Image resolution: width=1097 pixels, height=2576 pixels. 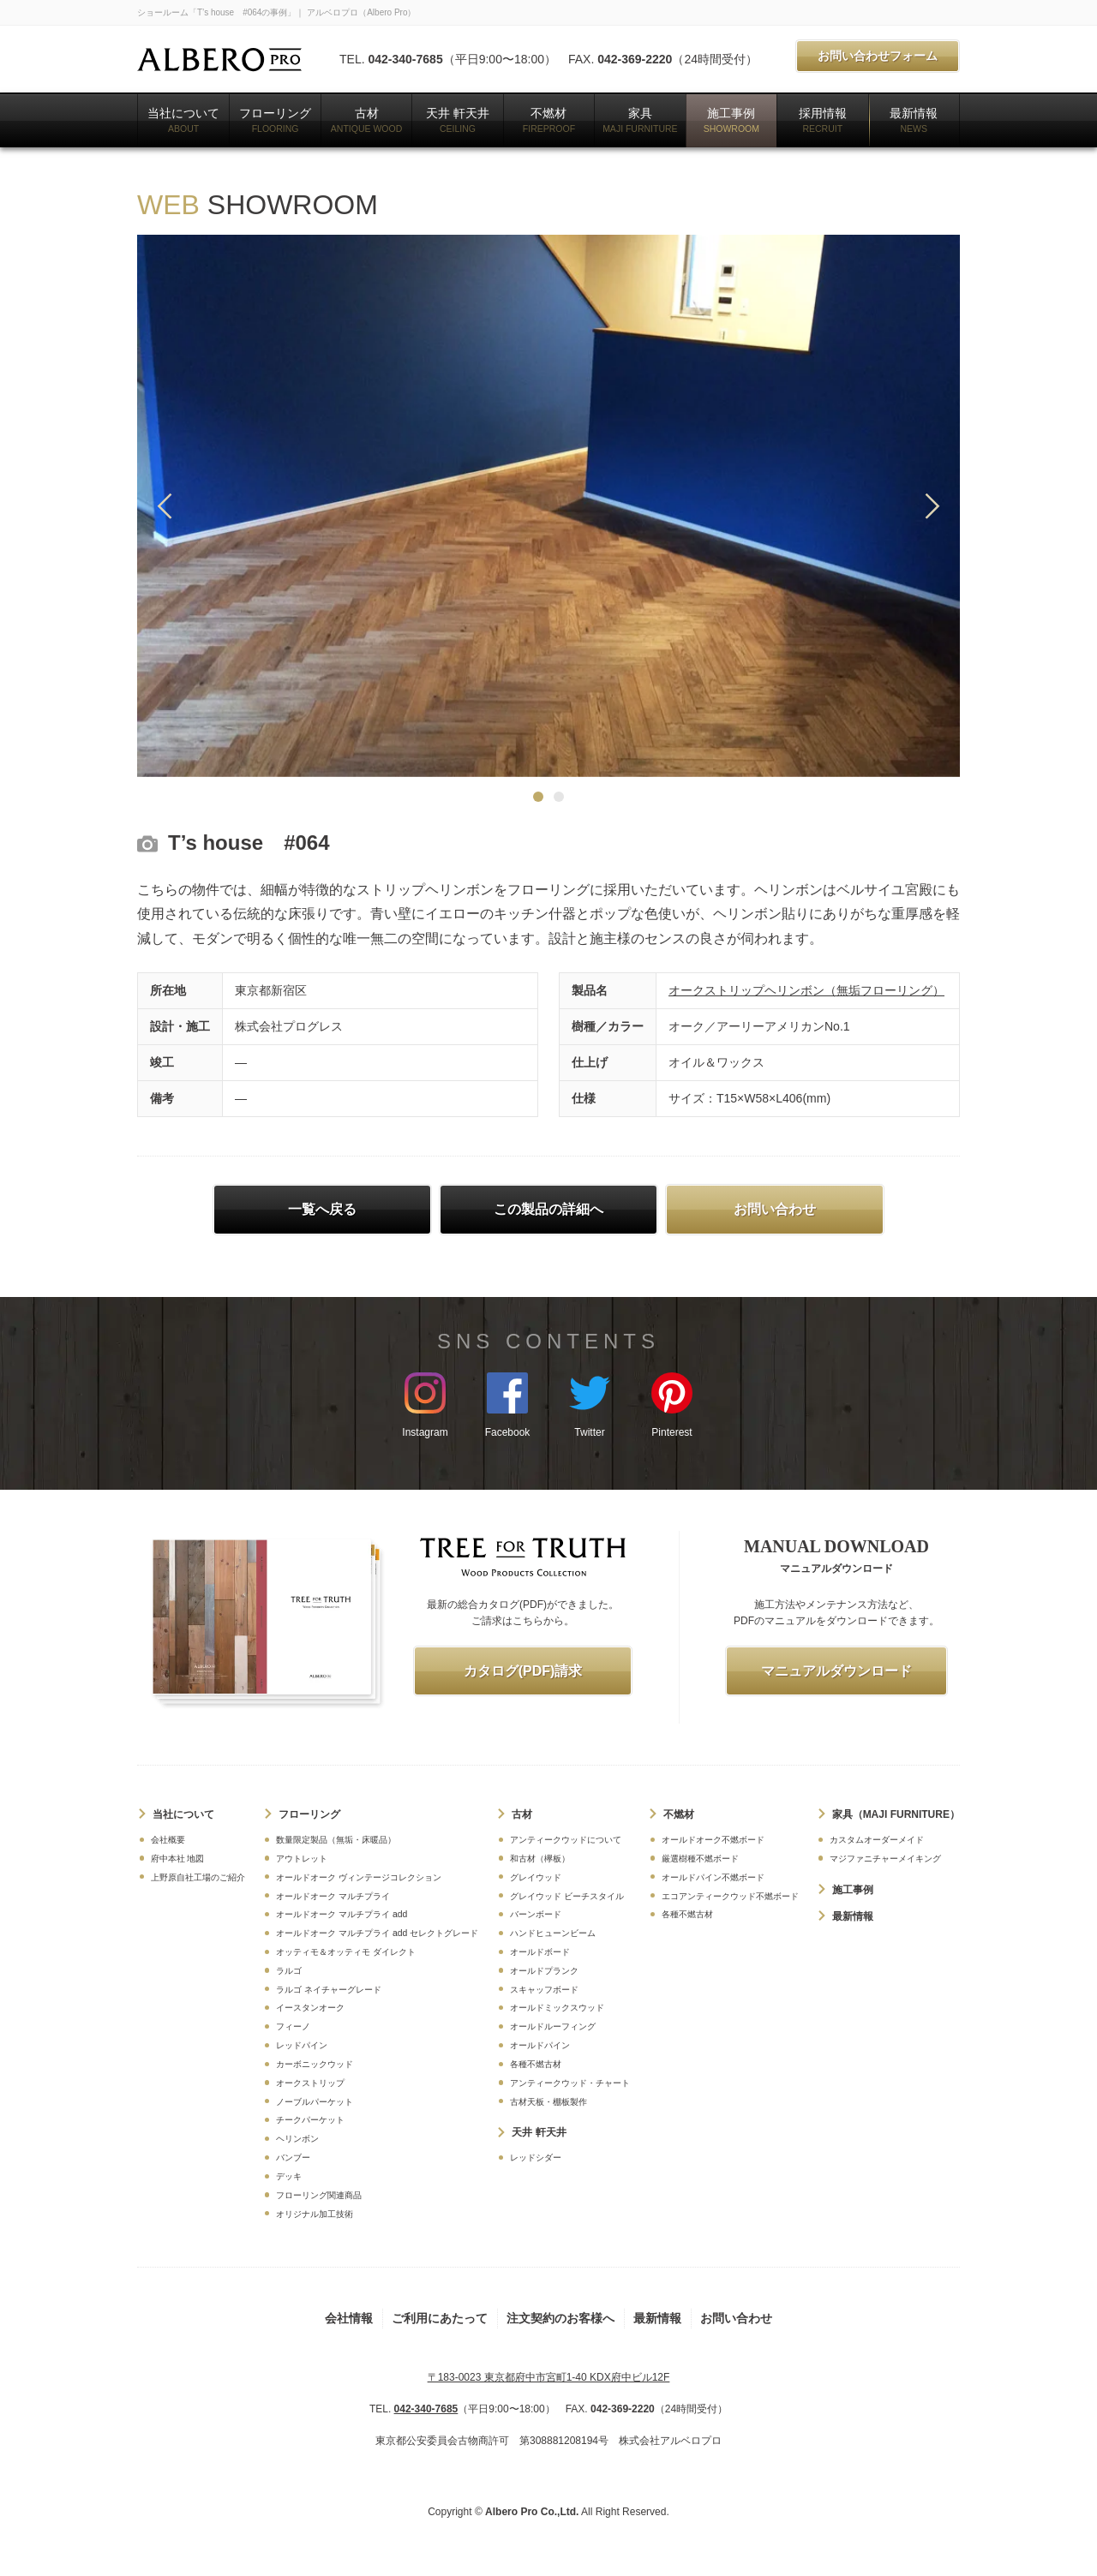 I want to click on 採用情報, so click(x=823, y=120).